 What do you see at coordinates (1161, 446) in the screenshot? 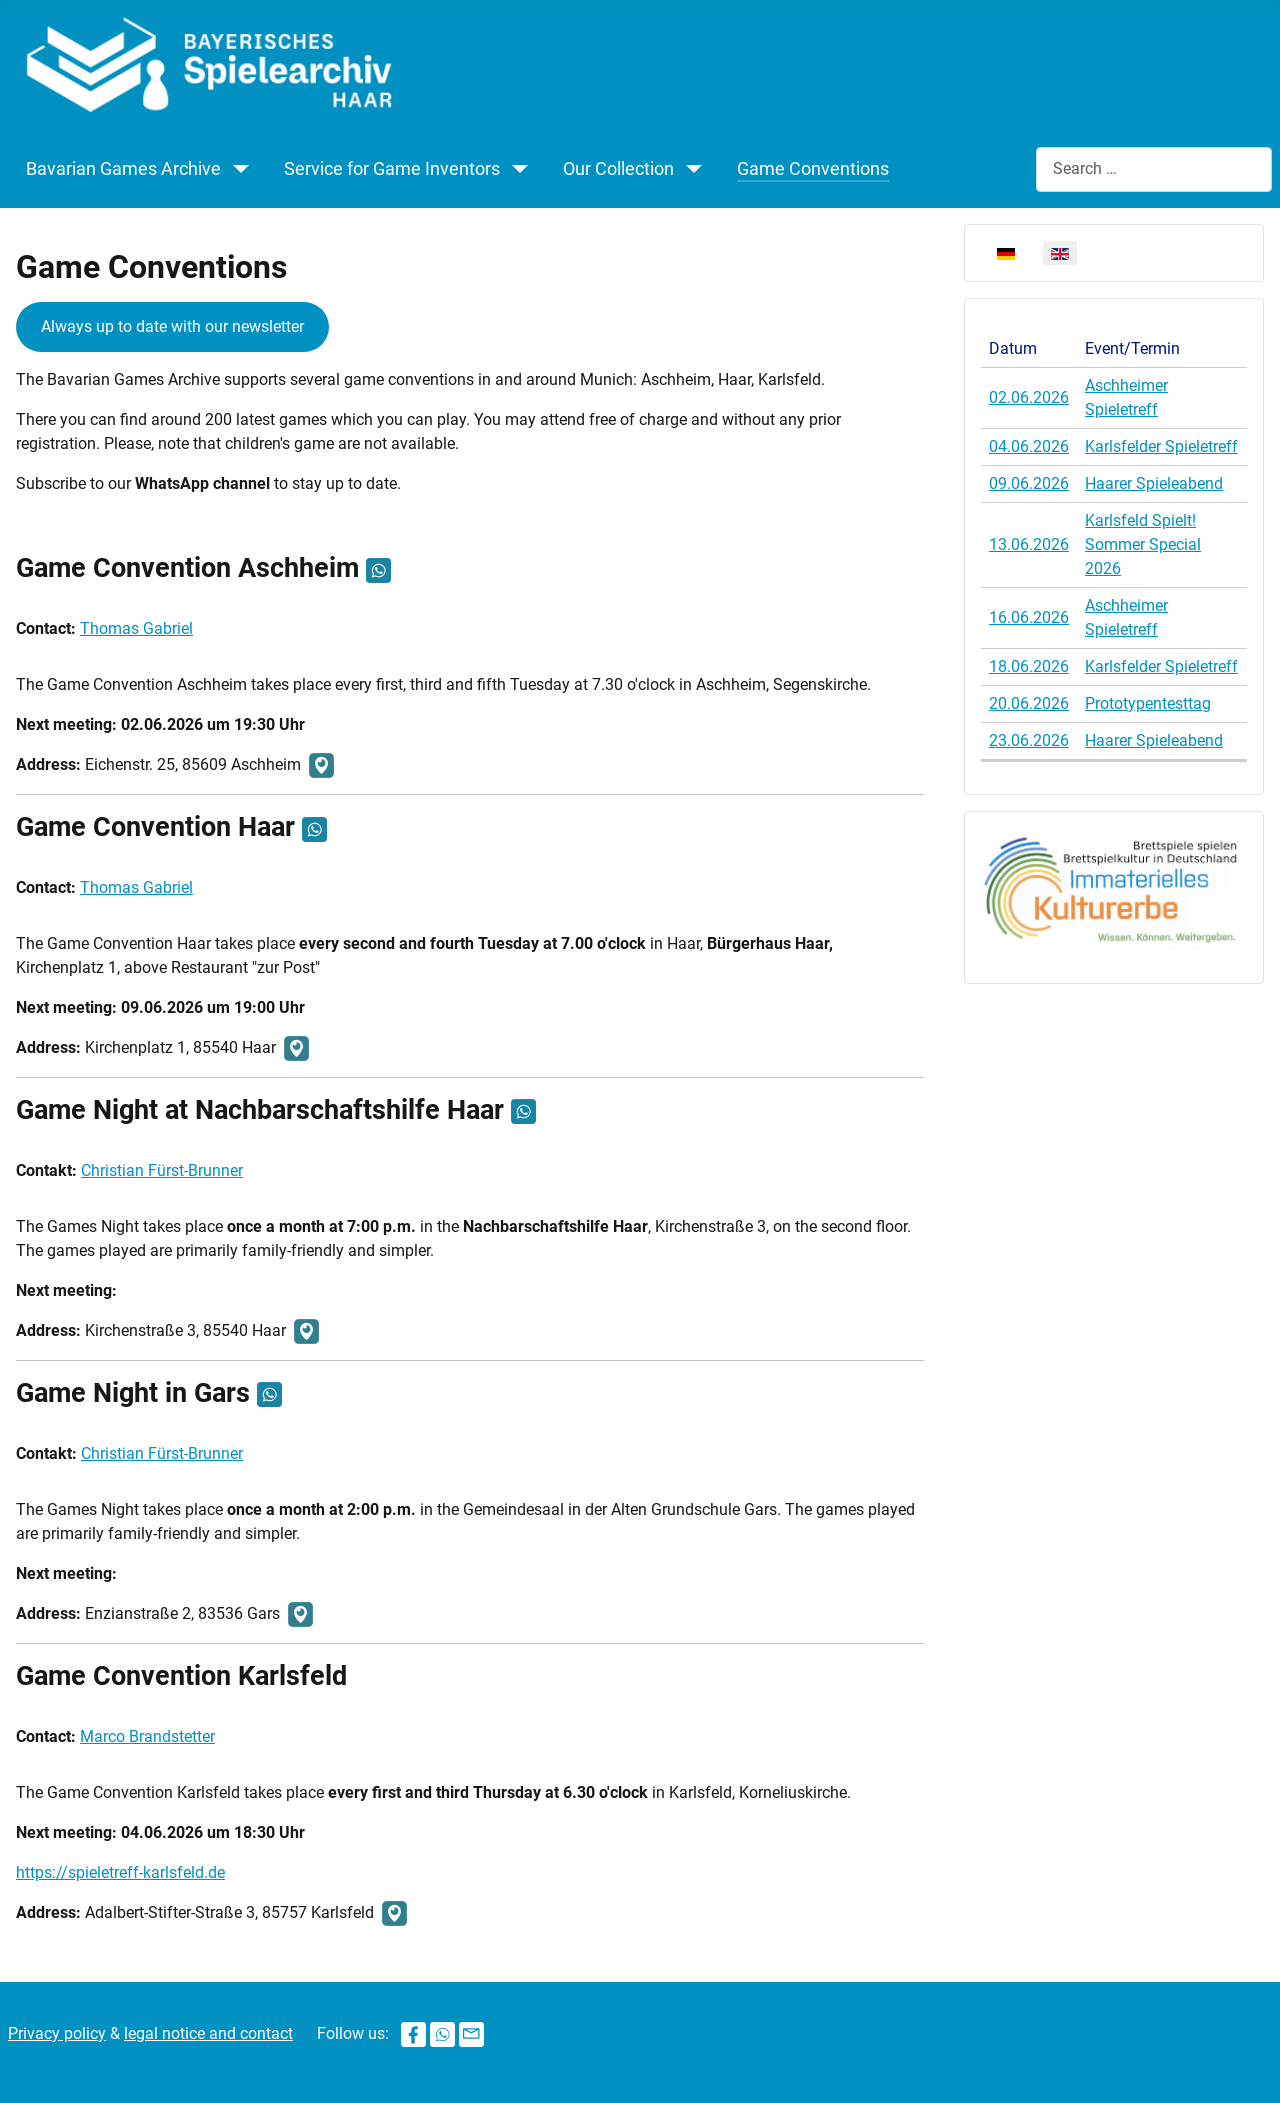
I see `Karlsfelder Spieletreff` at bounding box center [1161, 446].